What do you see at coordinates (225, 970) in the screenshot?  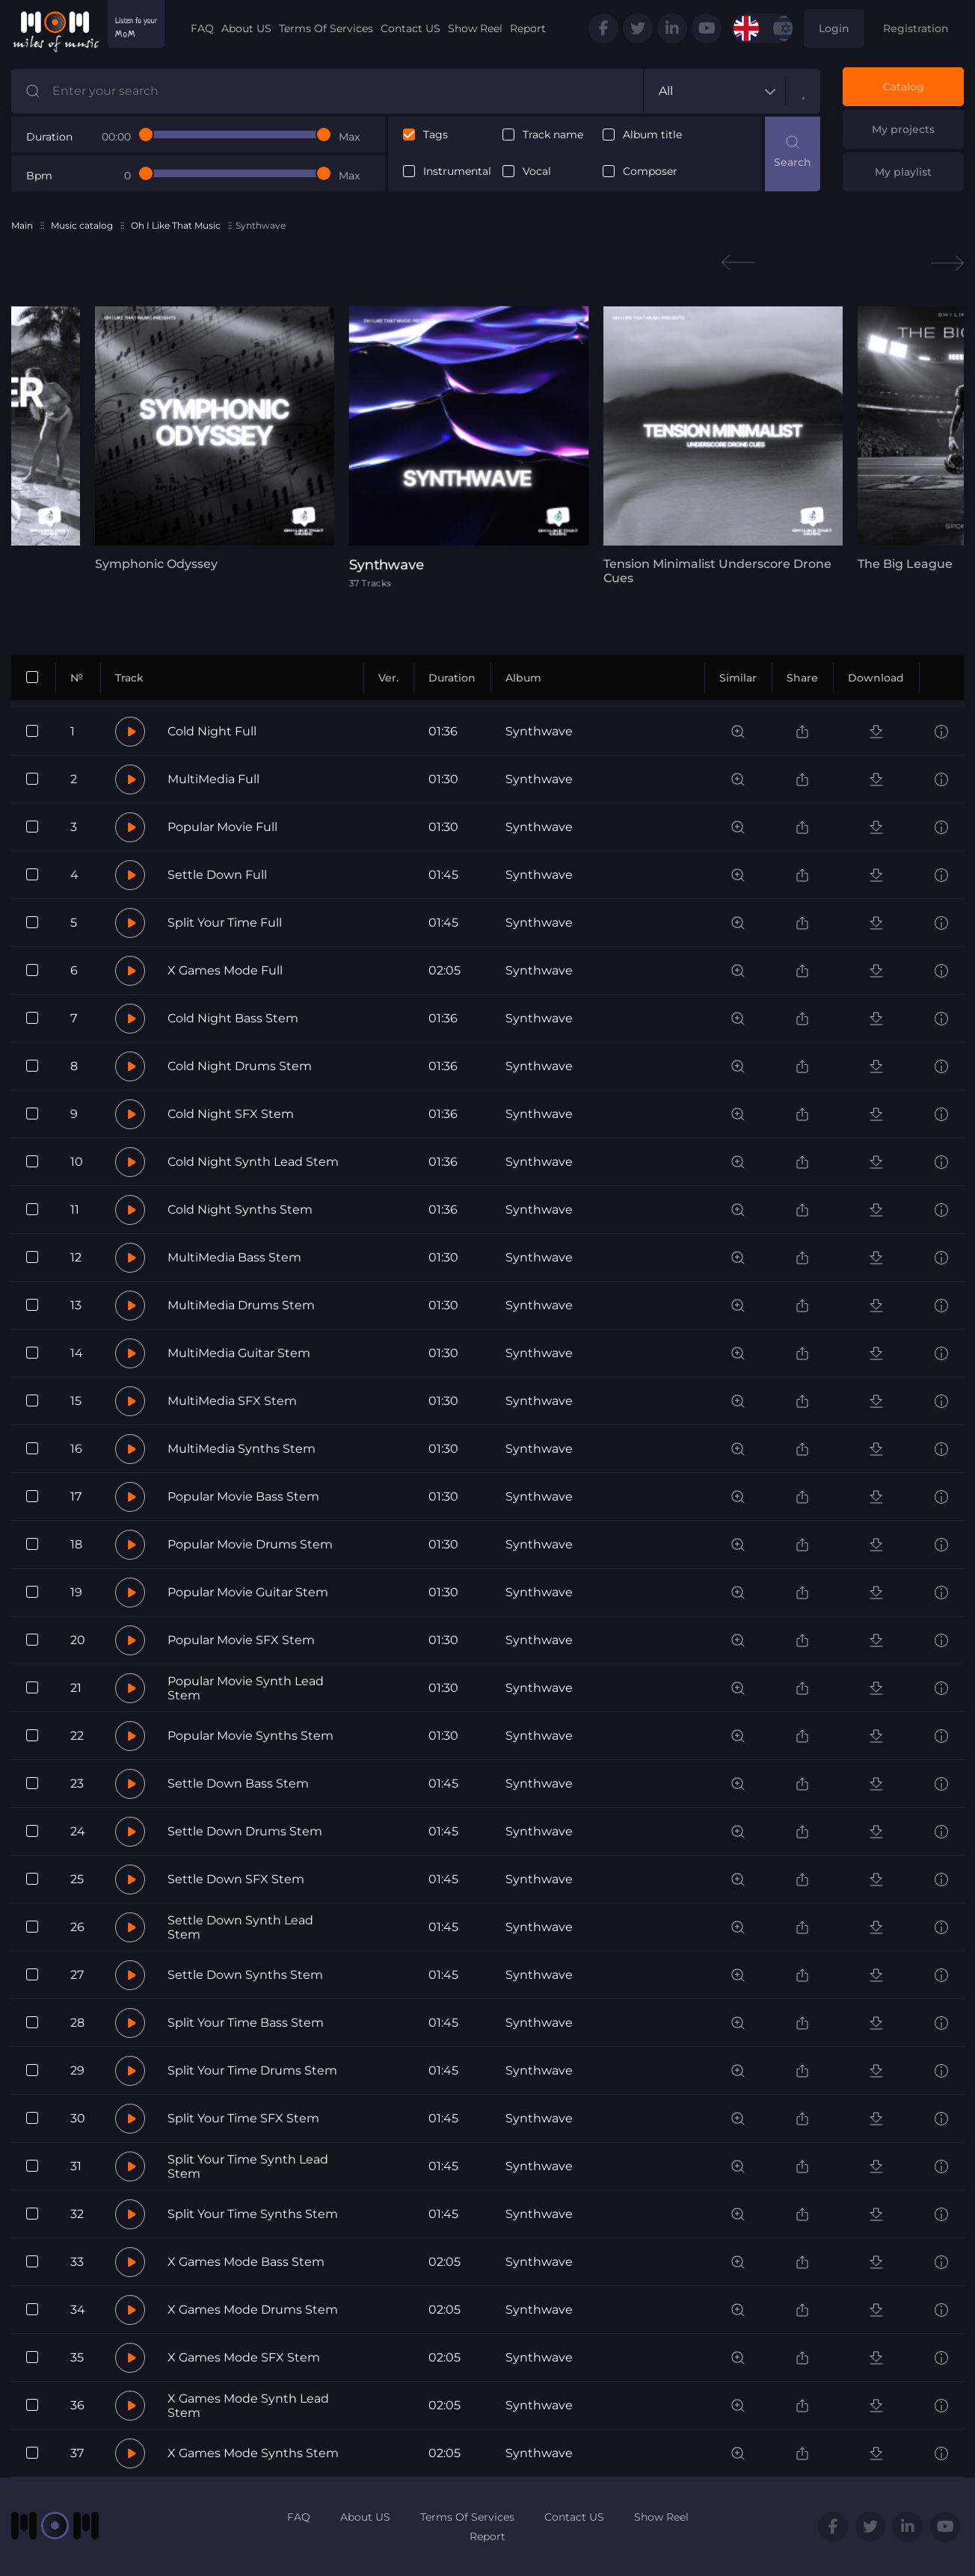 I see `X Games Mode Full` at bounding box center [225, 970].